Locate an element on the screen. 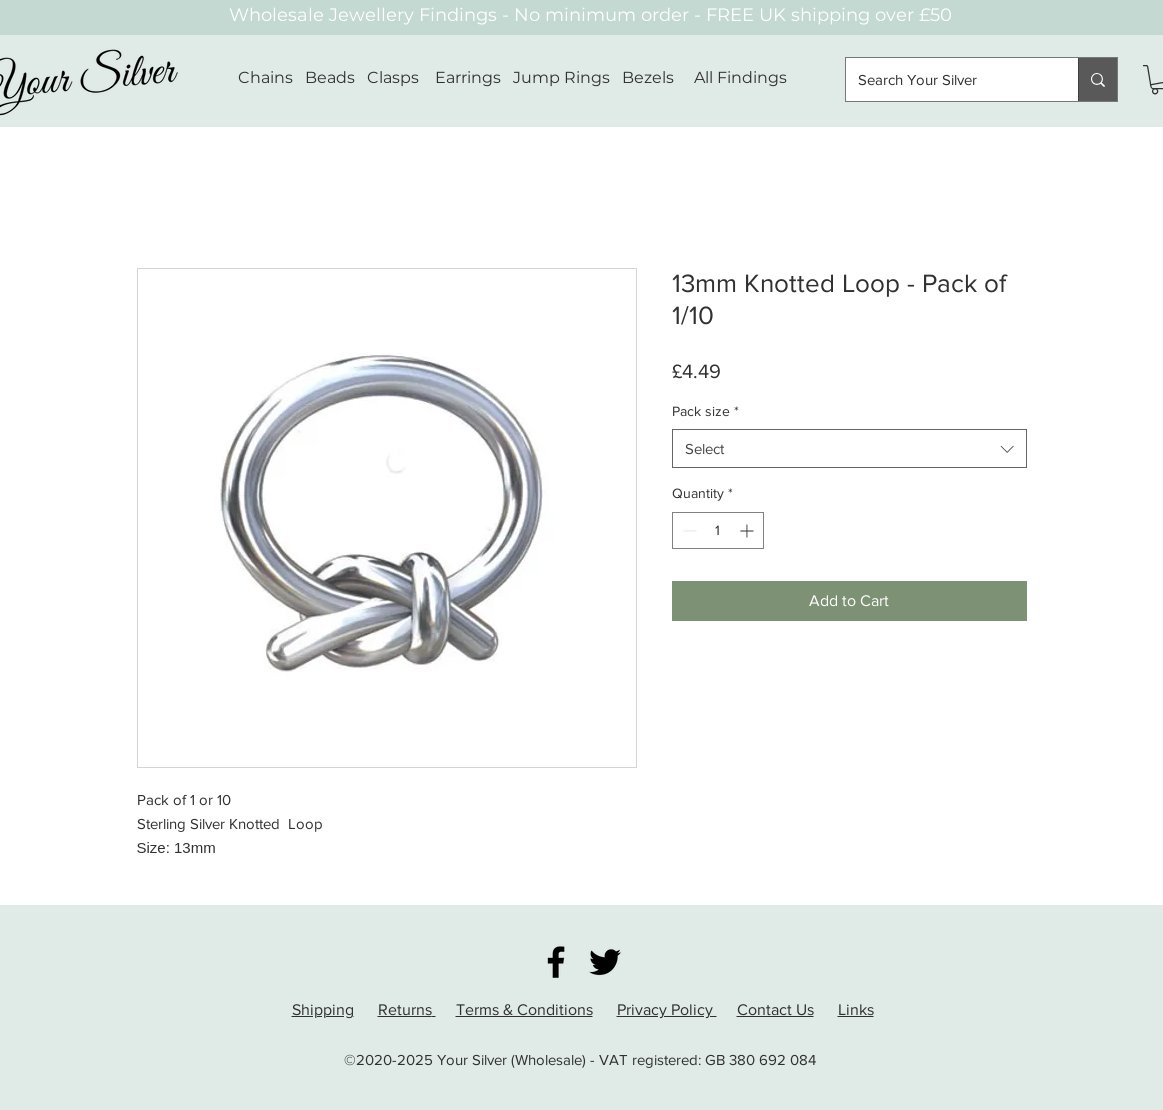 The height and width of the screenshot is (1110, 1163). [Decrement] is located at coordinates (687, 530).